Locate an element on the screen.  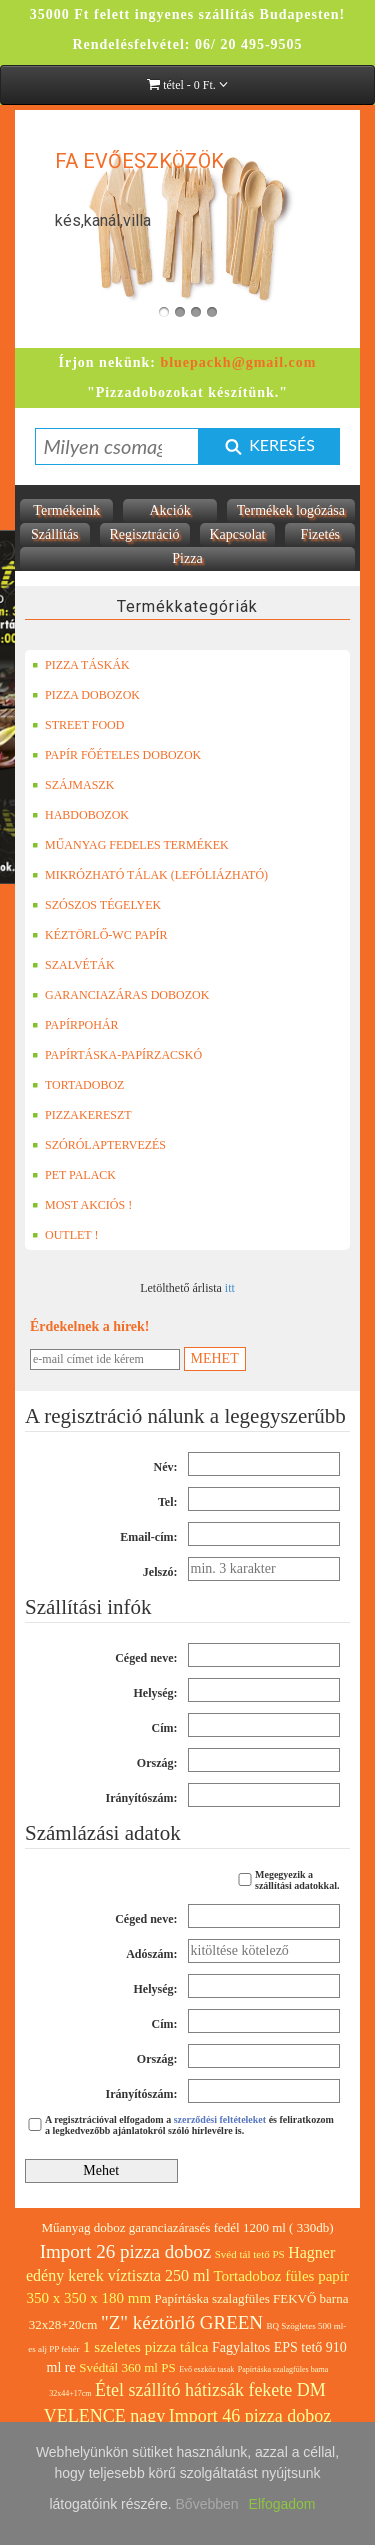
PIZZA DOBOZOK is located at coordinates (86, 695).